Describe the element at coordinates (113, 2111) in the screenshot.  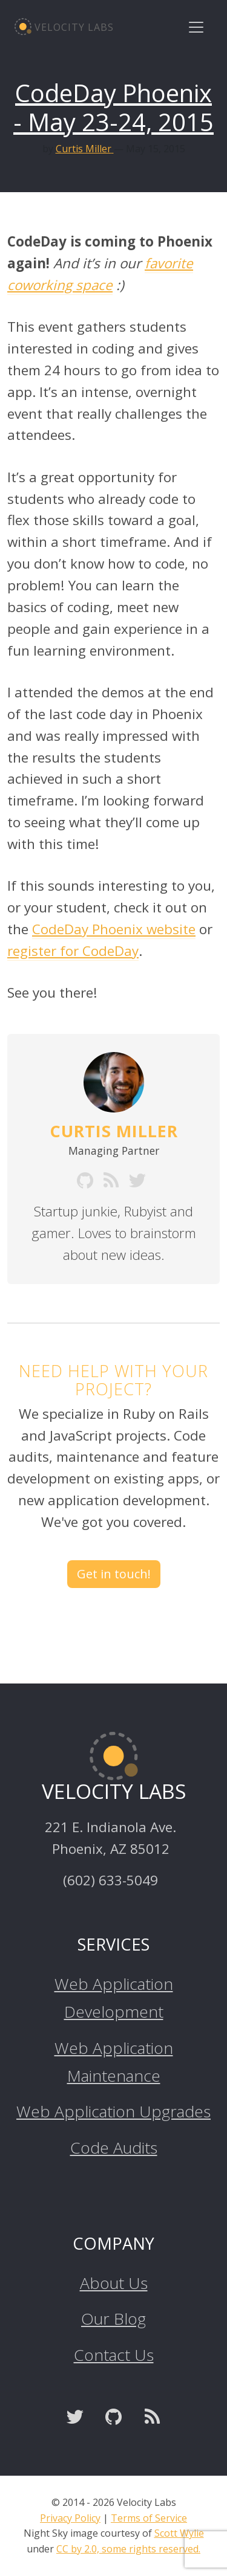
I see `Web Application Upgrades` at that location.